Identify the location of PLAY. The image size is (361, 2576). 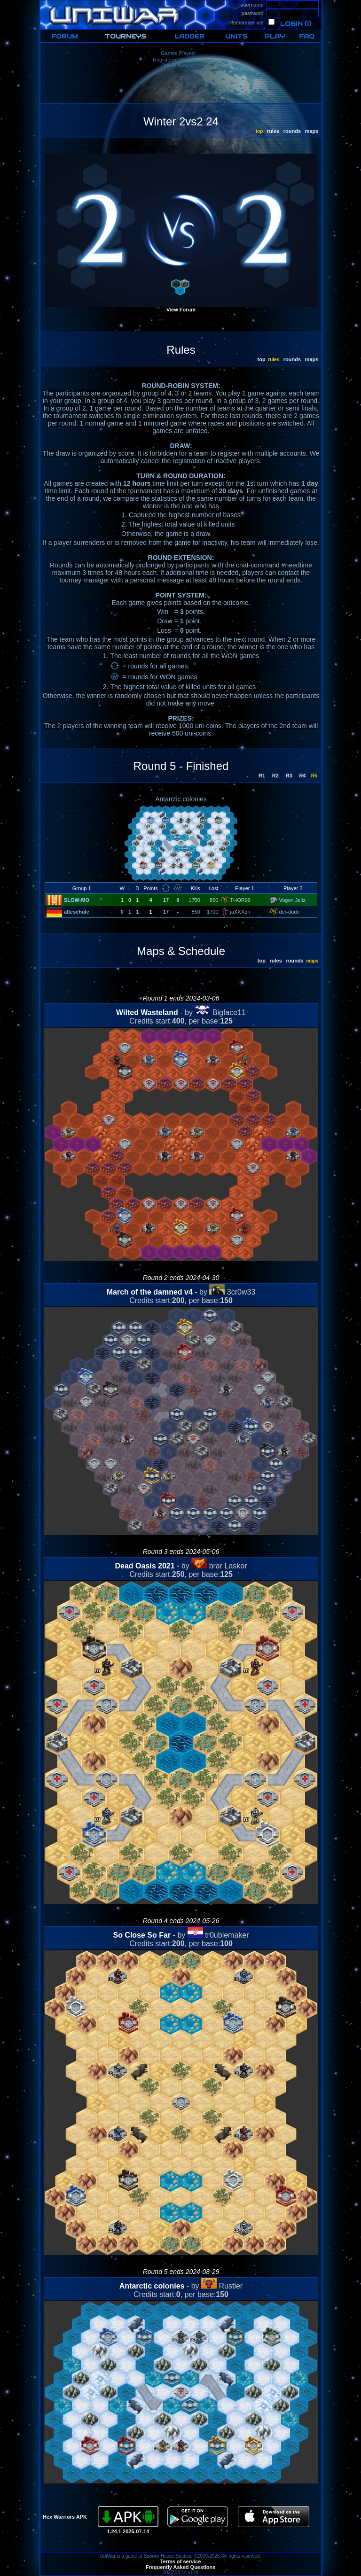
(275, 36).